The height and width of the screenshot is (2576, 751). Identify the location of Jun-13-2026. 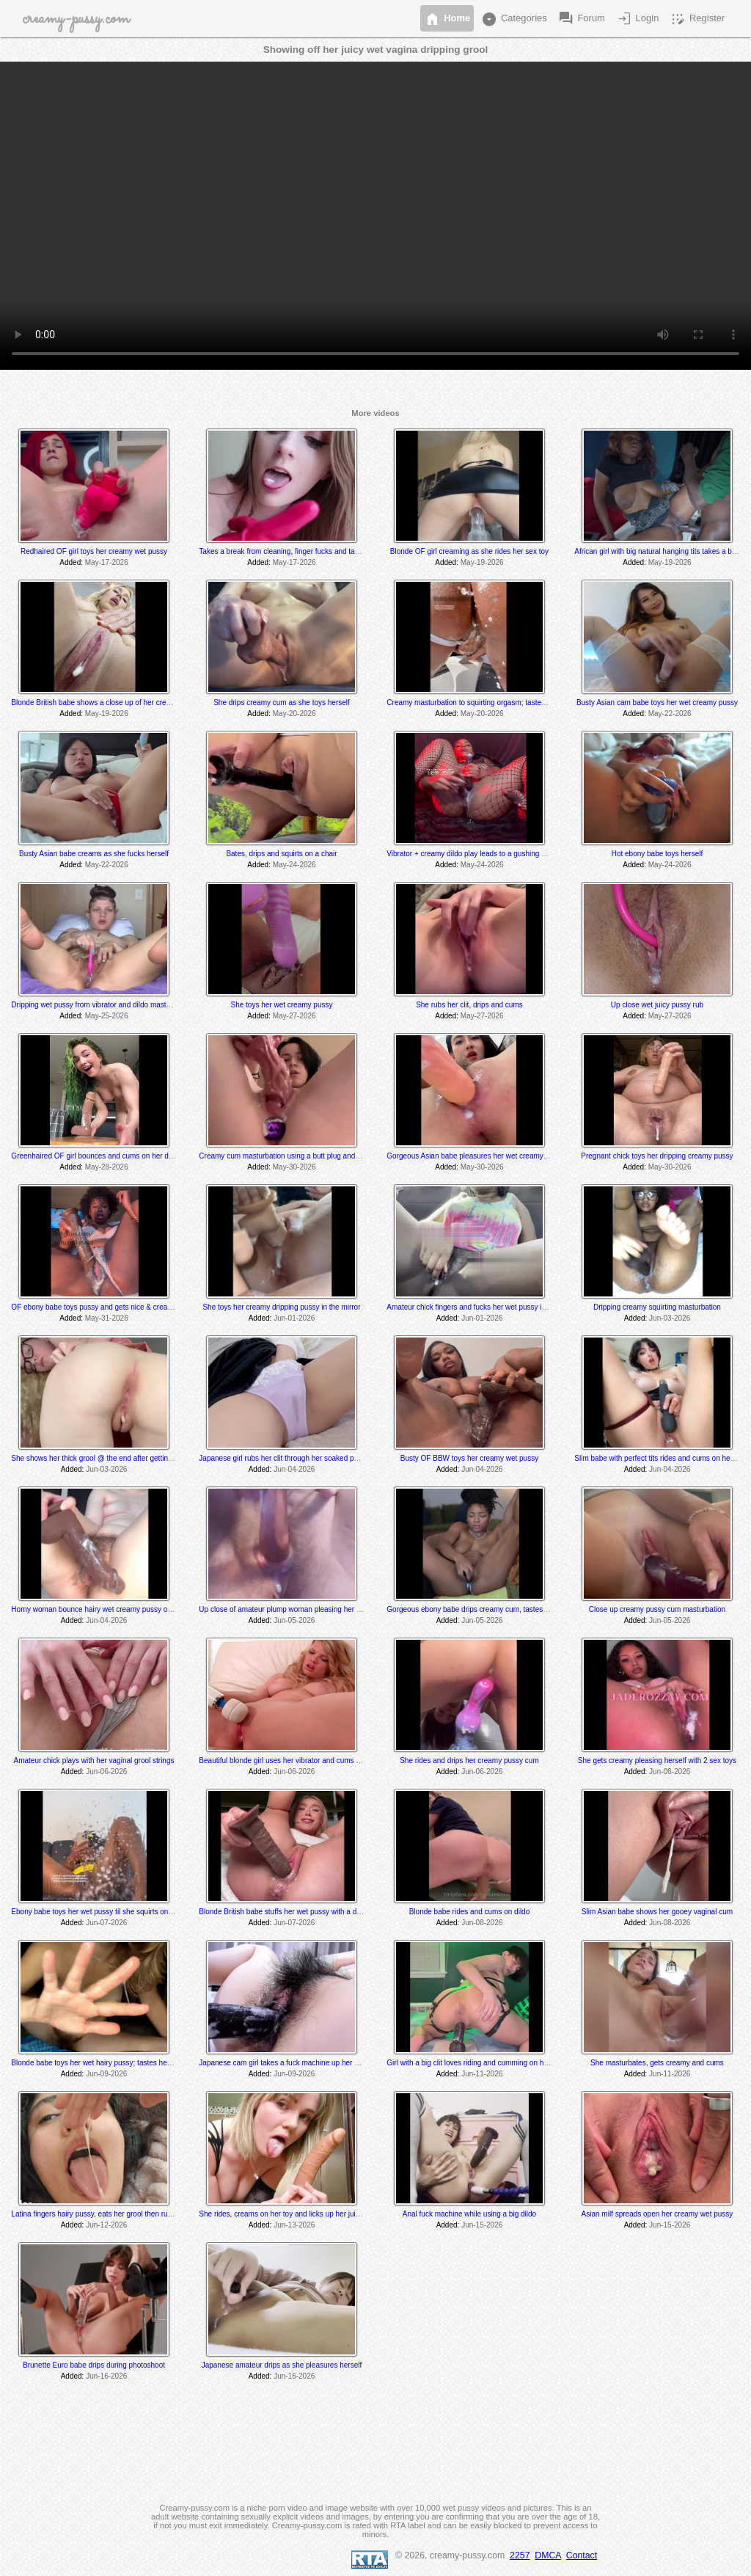
(294, 2225).